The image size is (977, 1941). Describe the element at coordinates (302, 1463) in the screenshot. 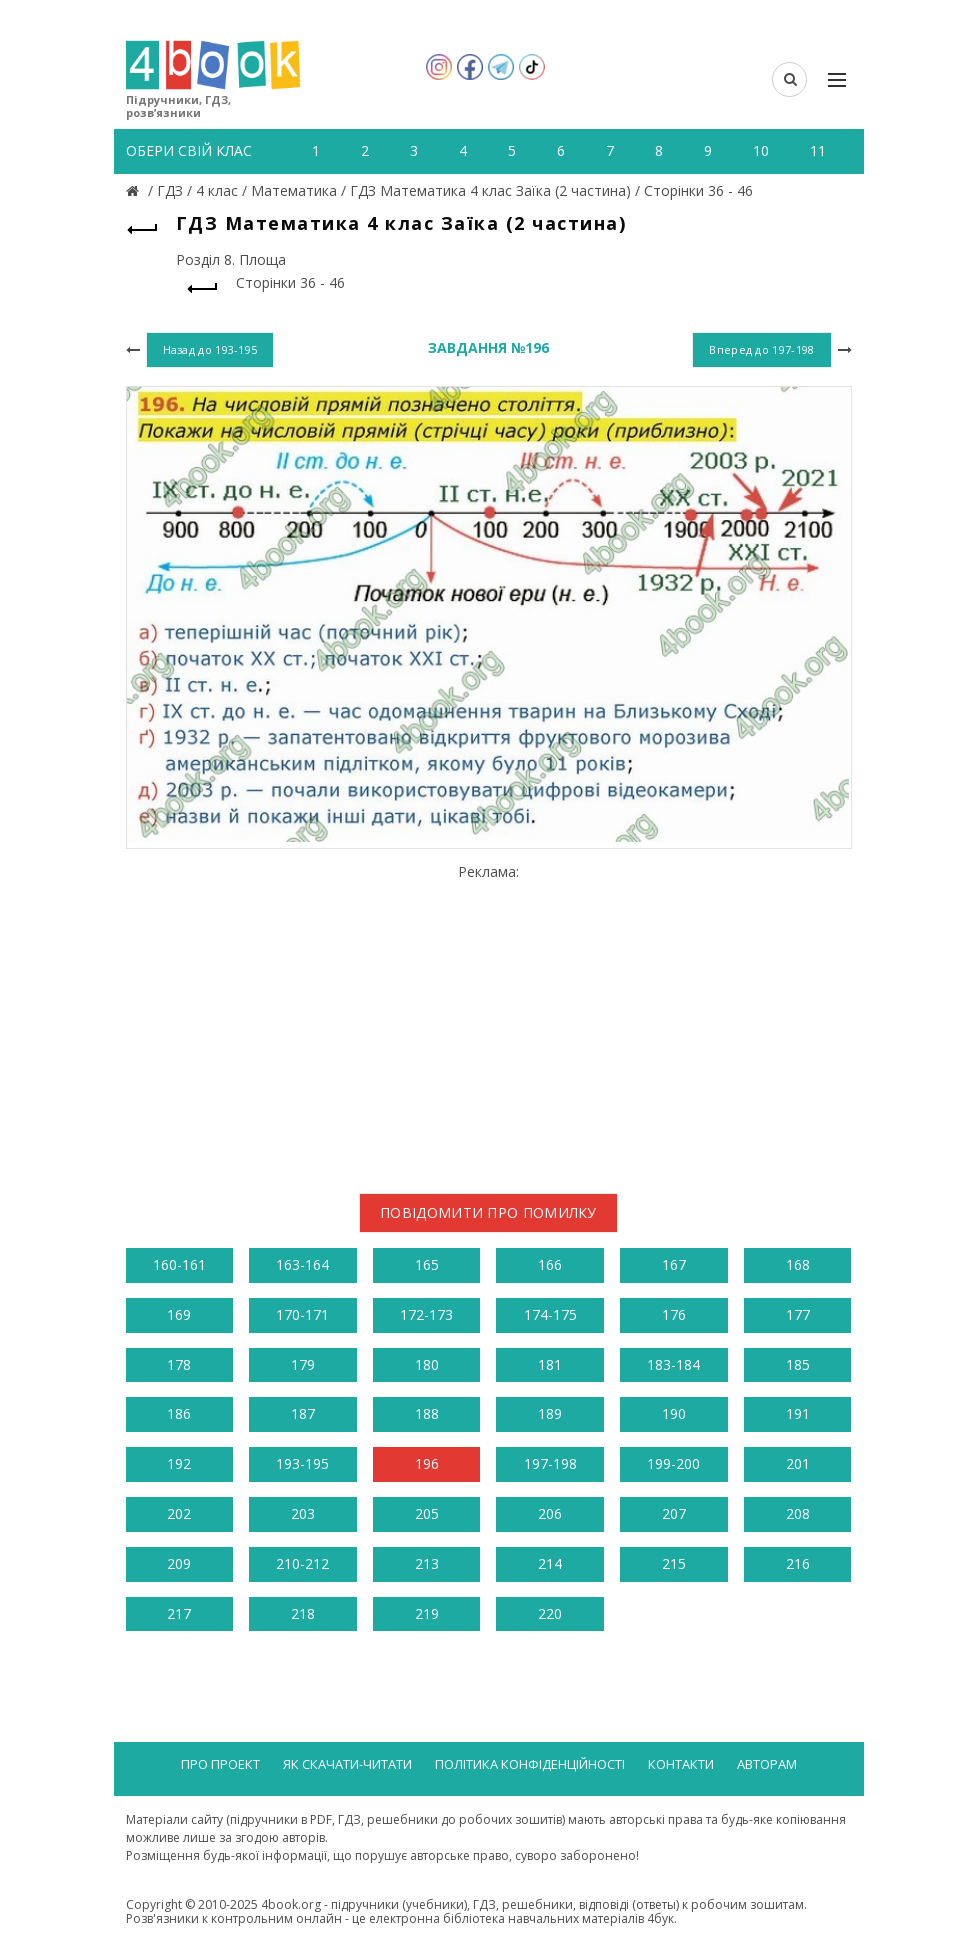

I see `193-195` at that location.